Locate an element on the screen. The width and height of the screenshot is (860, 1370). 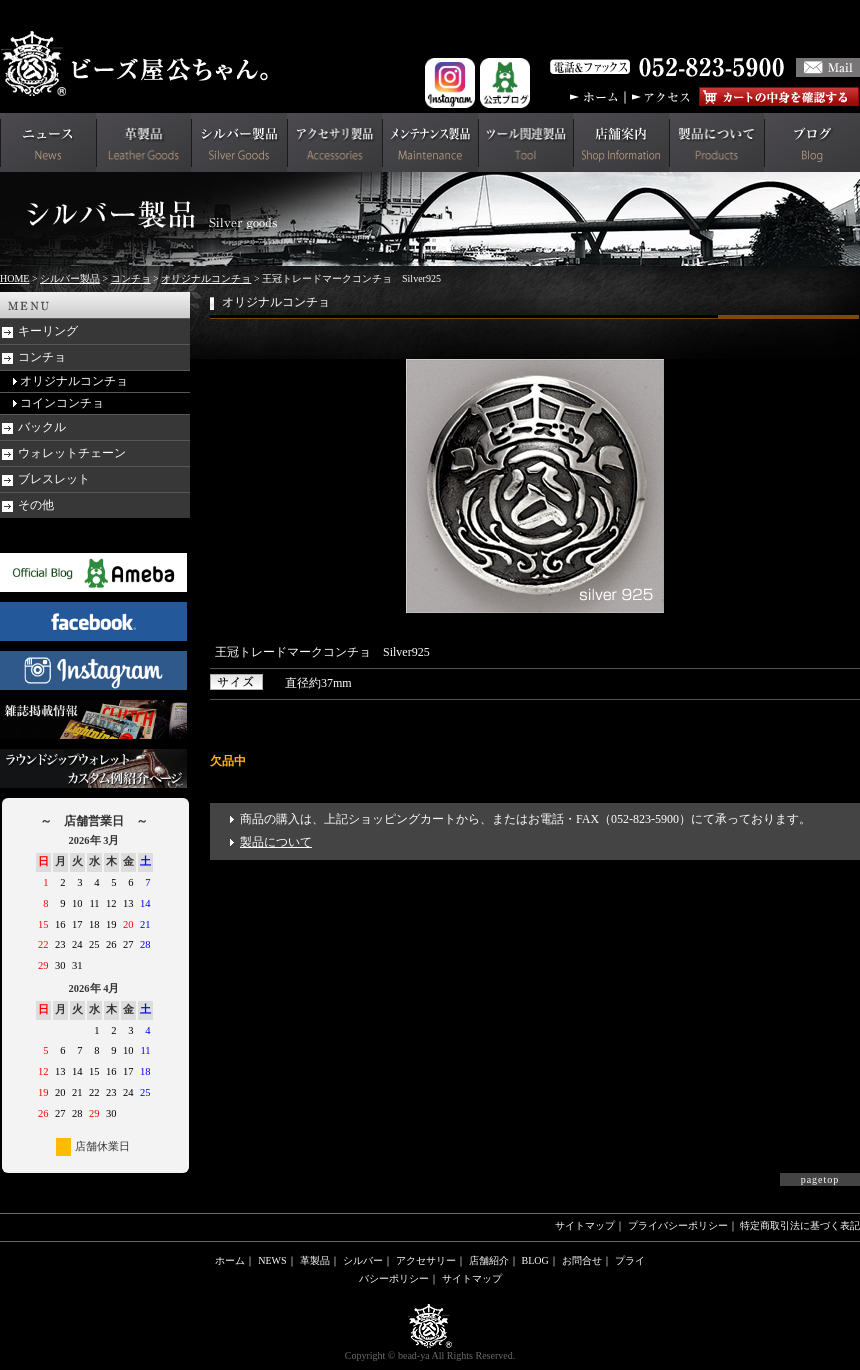
コインコンチョ is located at coordinates (62, 403).